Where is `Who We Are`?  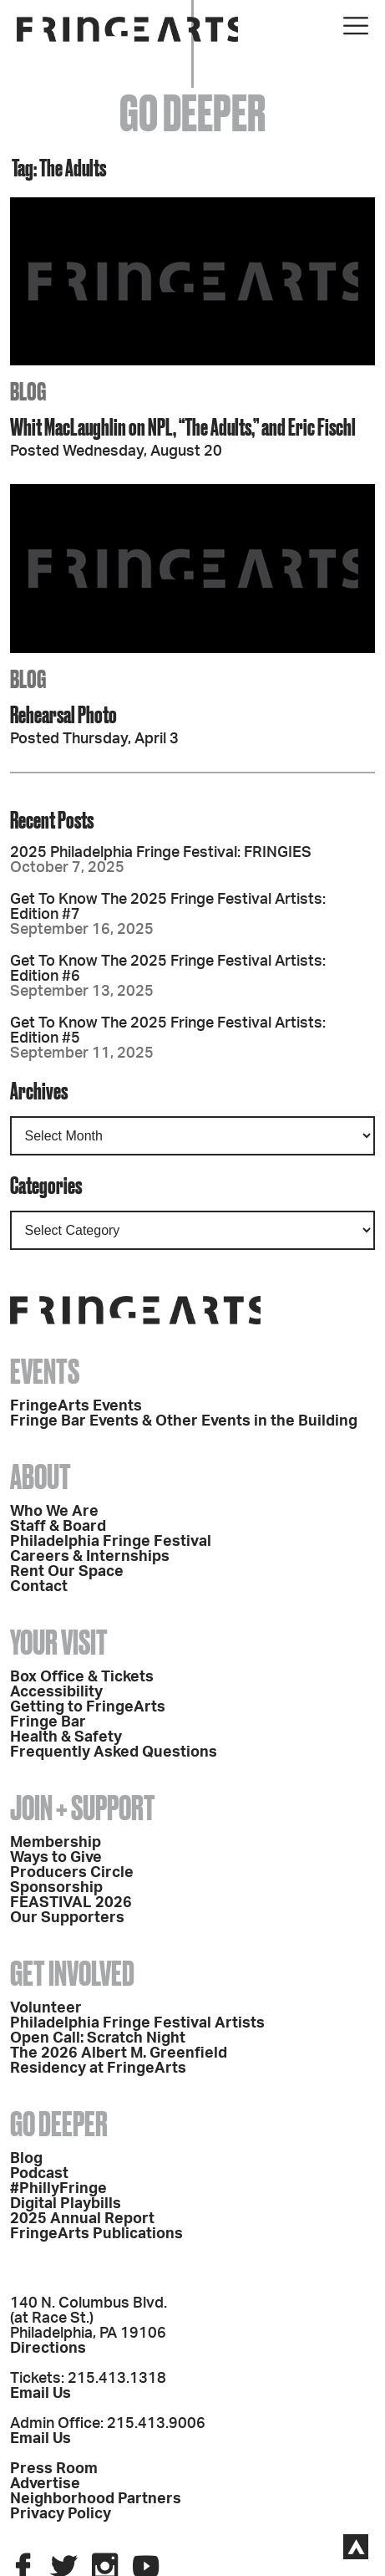 Who We Are is located at coordinates (54, 1511).